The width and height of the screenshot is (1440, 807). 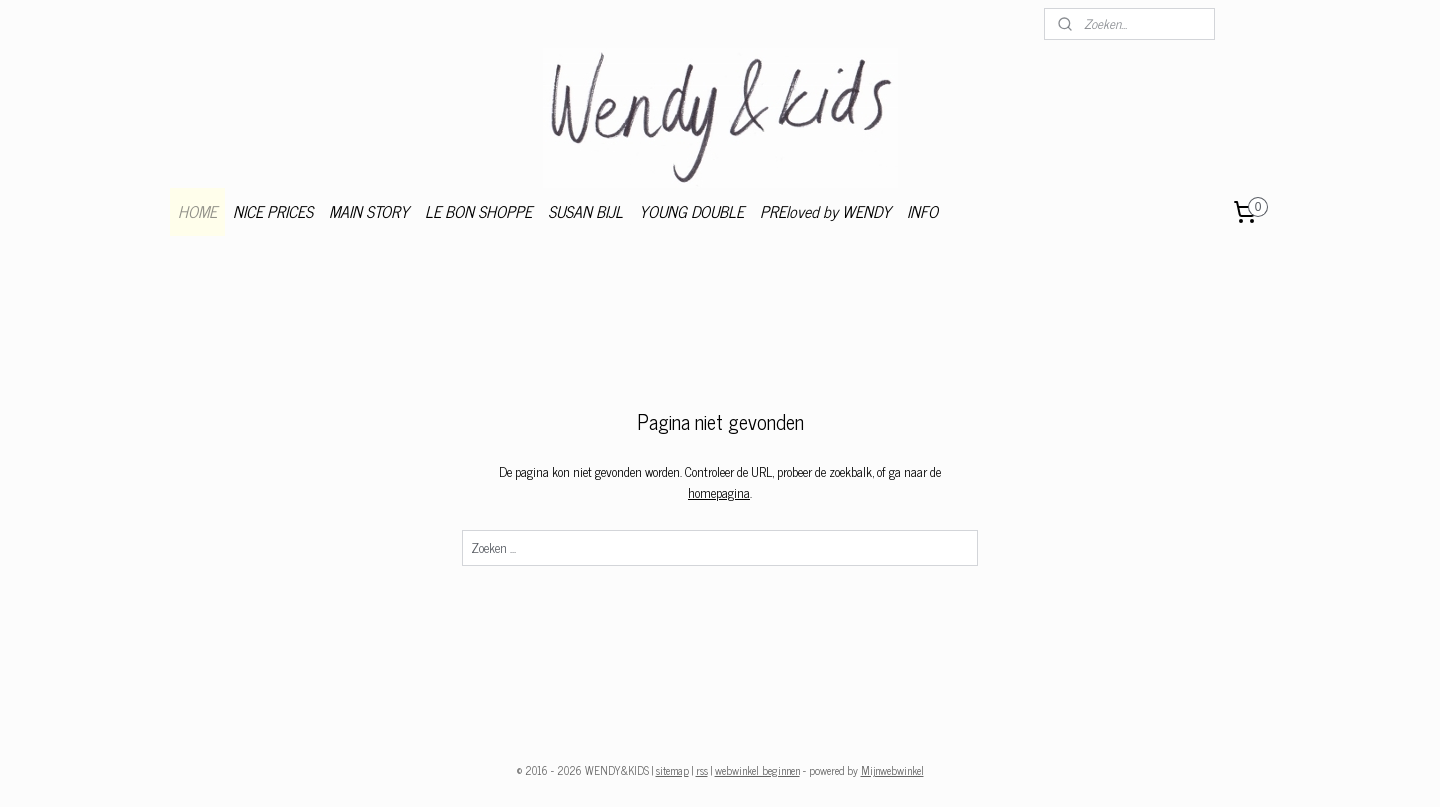 I want to click on sitemap, so click(x=672, y=770).